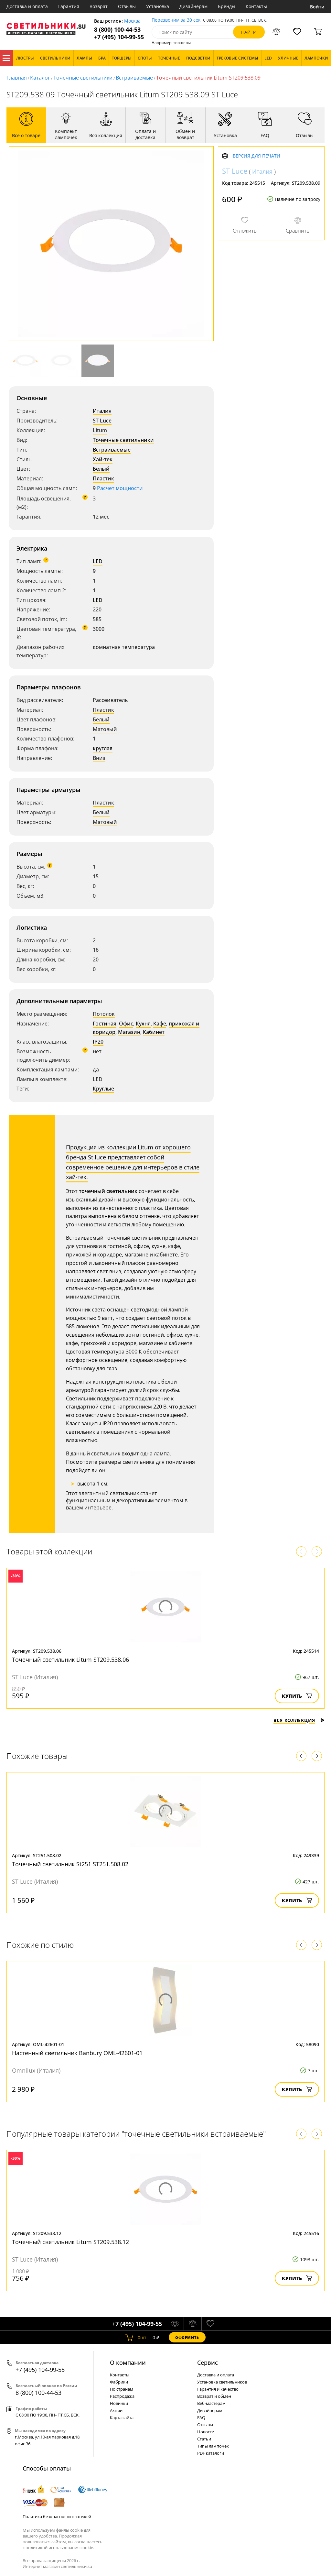 The height and width of the screenshot is (2576, 331). What do you see at coordinates (99, 6) in the screenshot?
I see `Возврат` at bounding box center [99, 6].